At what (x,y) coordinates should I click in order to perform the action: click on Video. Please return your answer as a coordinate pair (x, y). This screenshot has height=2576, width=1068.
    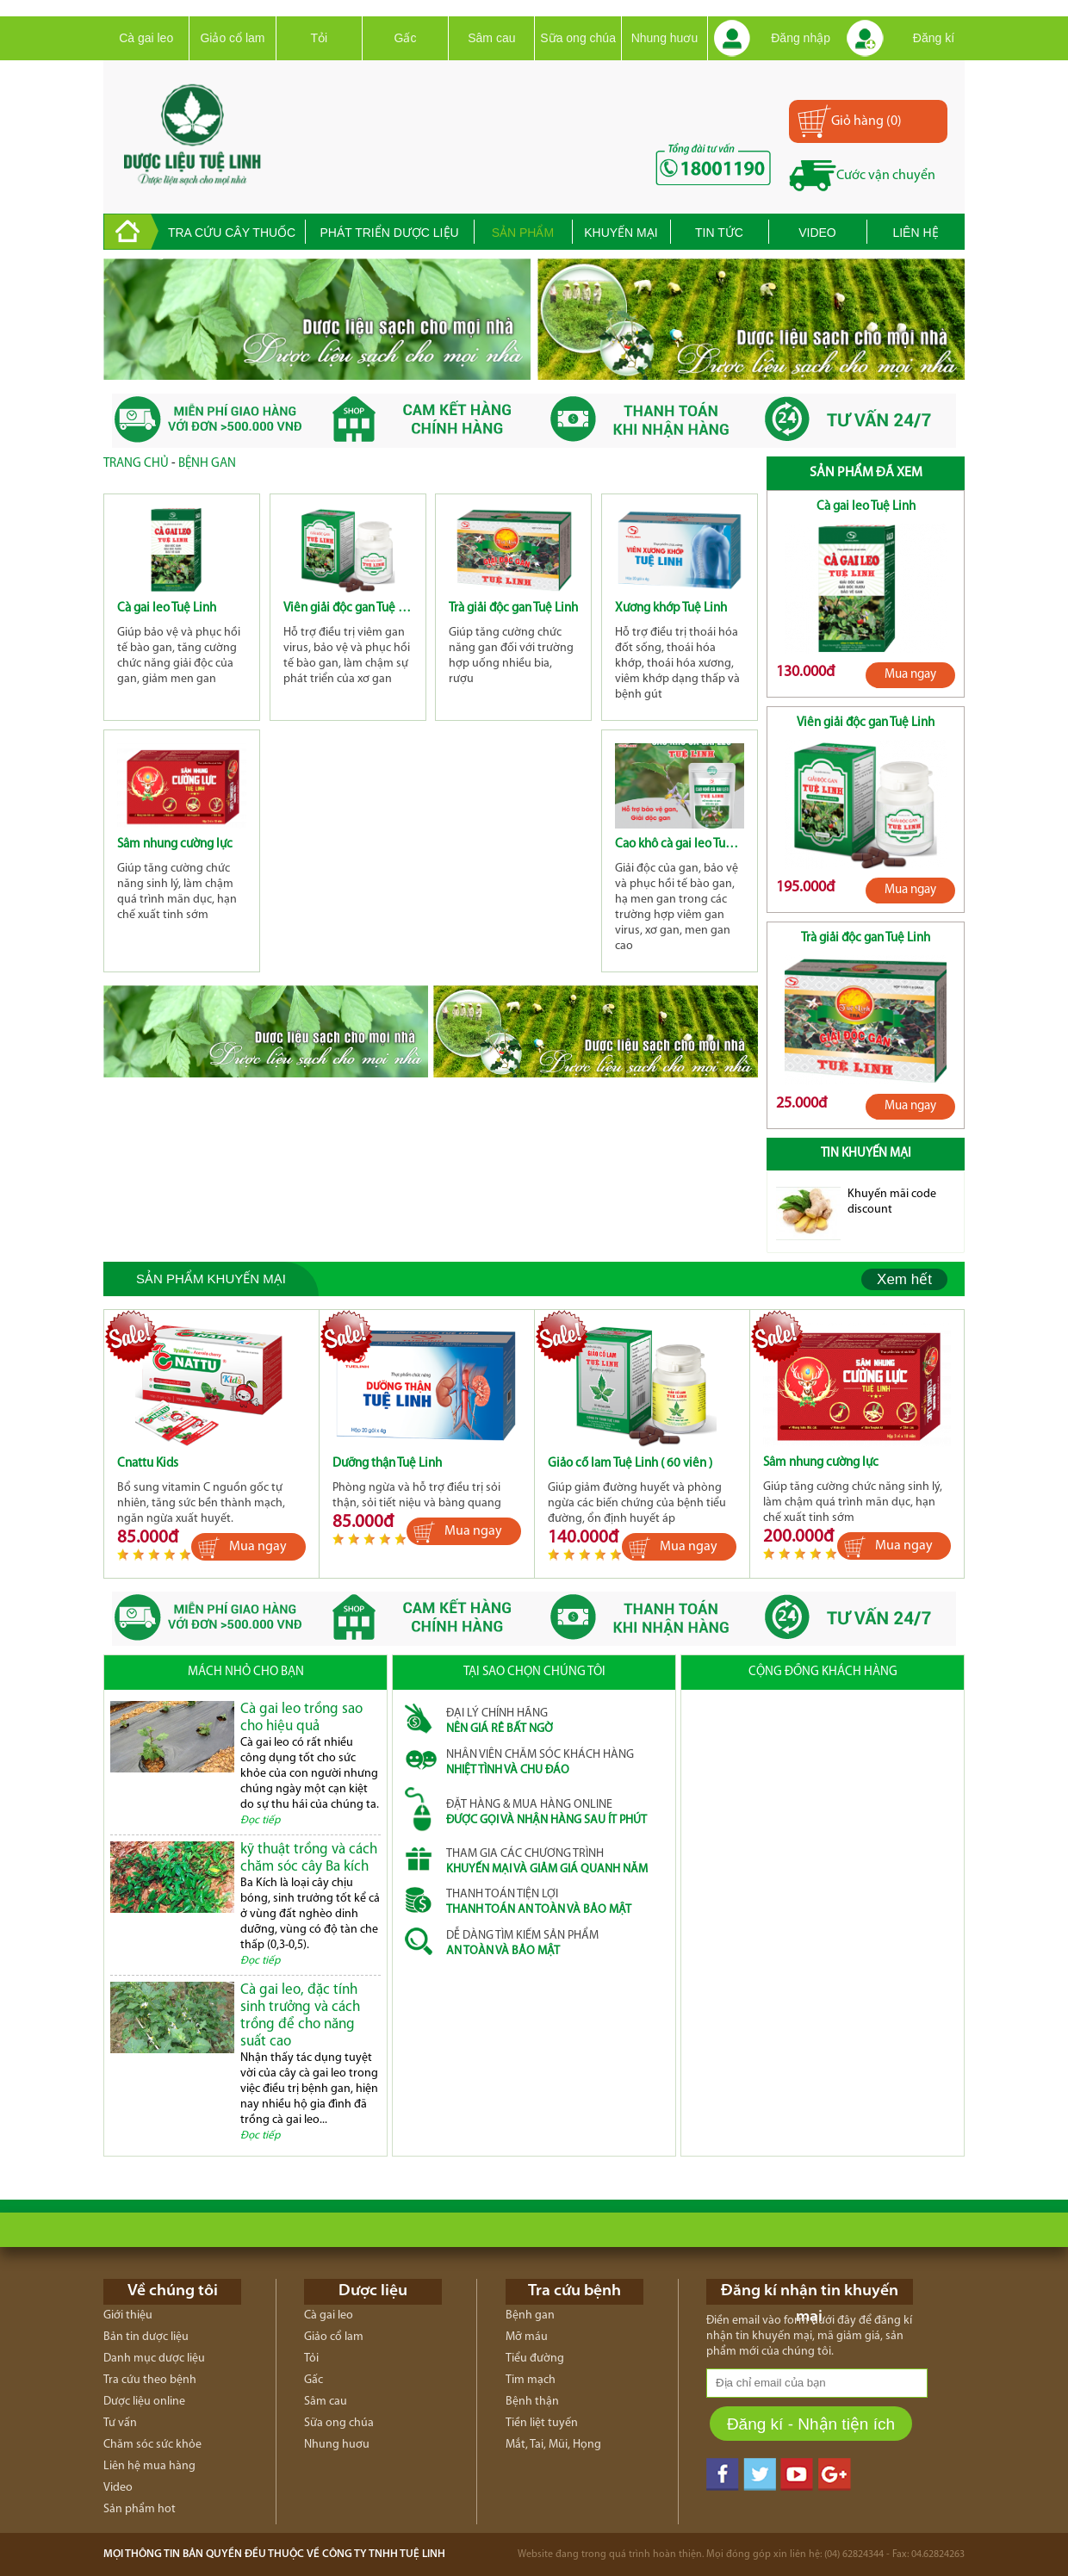
    Looking at the image, I should click on (817, 232).